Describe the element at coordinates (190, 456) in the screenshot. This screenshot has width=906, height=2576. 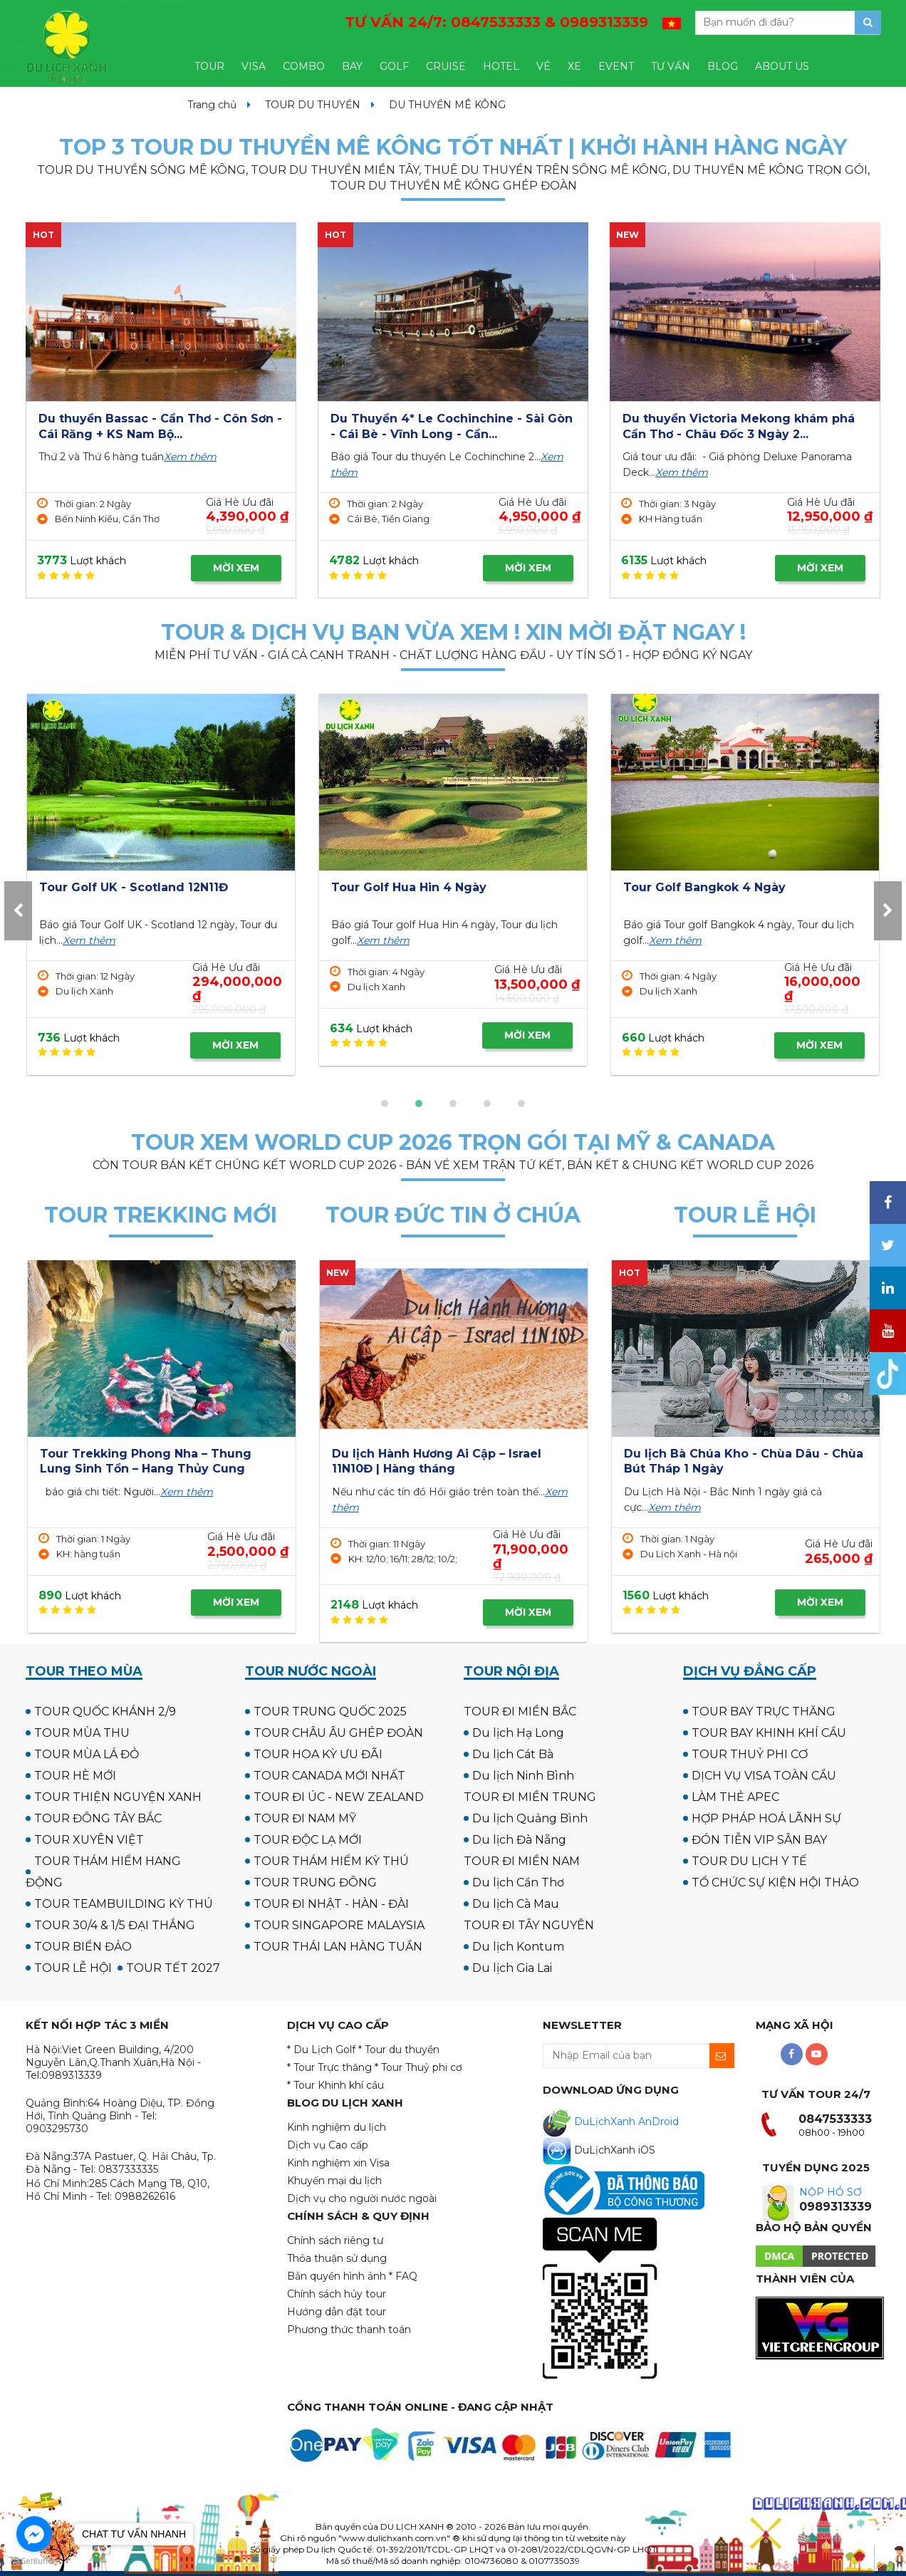
I see `Xem thêm` at that location.